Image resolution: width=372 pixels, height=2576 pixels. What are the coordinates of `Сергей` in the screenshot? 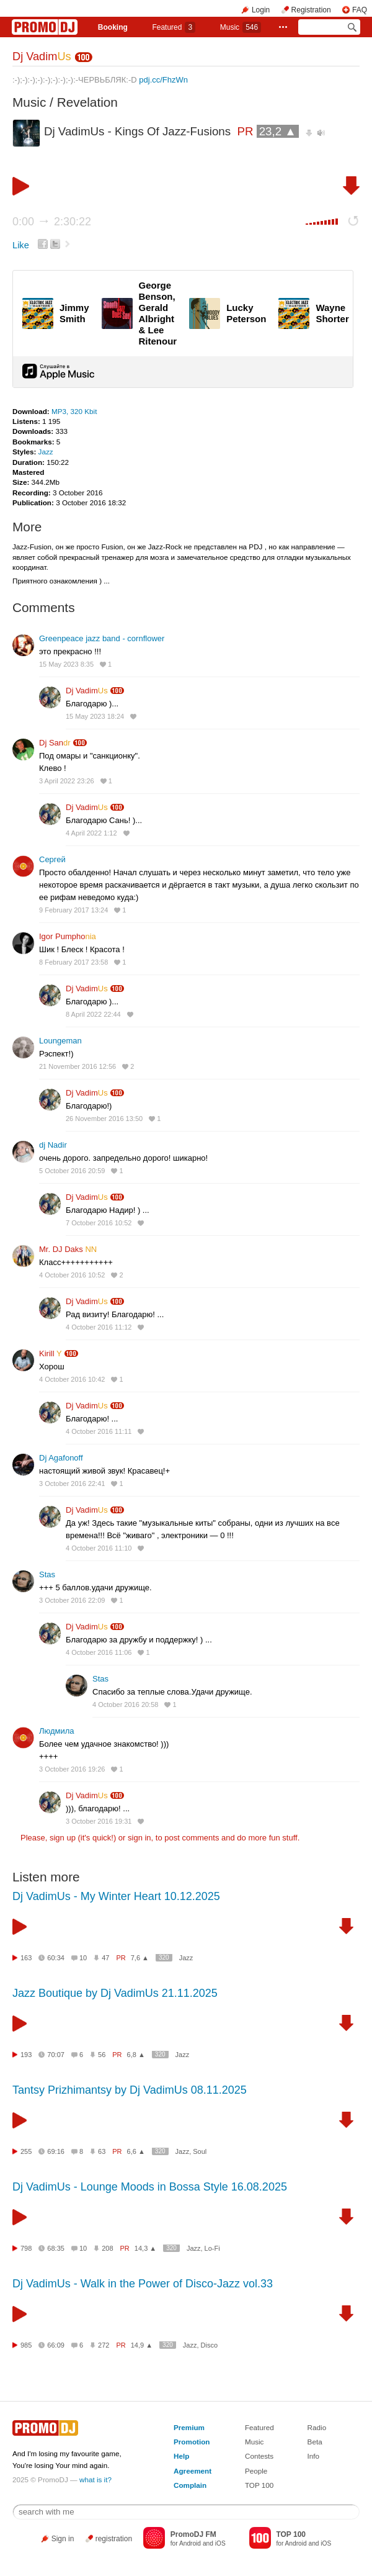 It's located at (52, 859).